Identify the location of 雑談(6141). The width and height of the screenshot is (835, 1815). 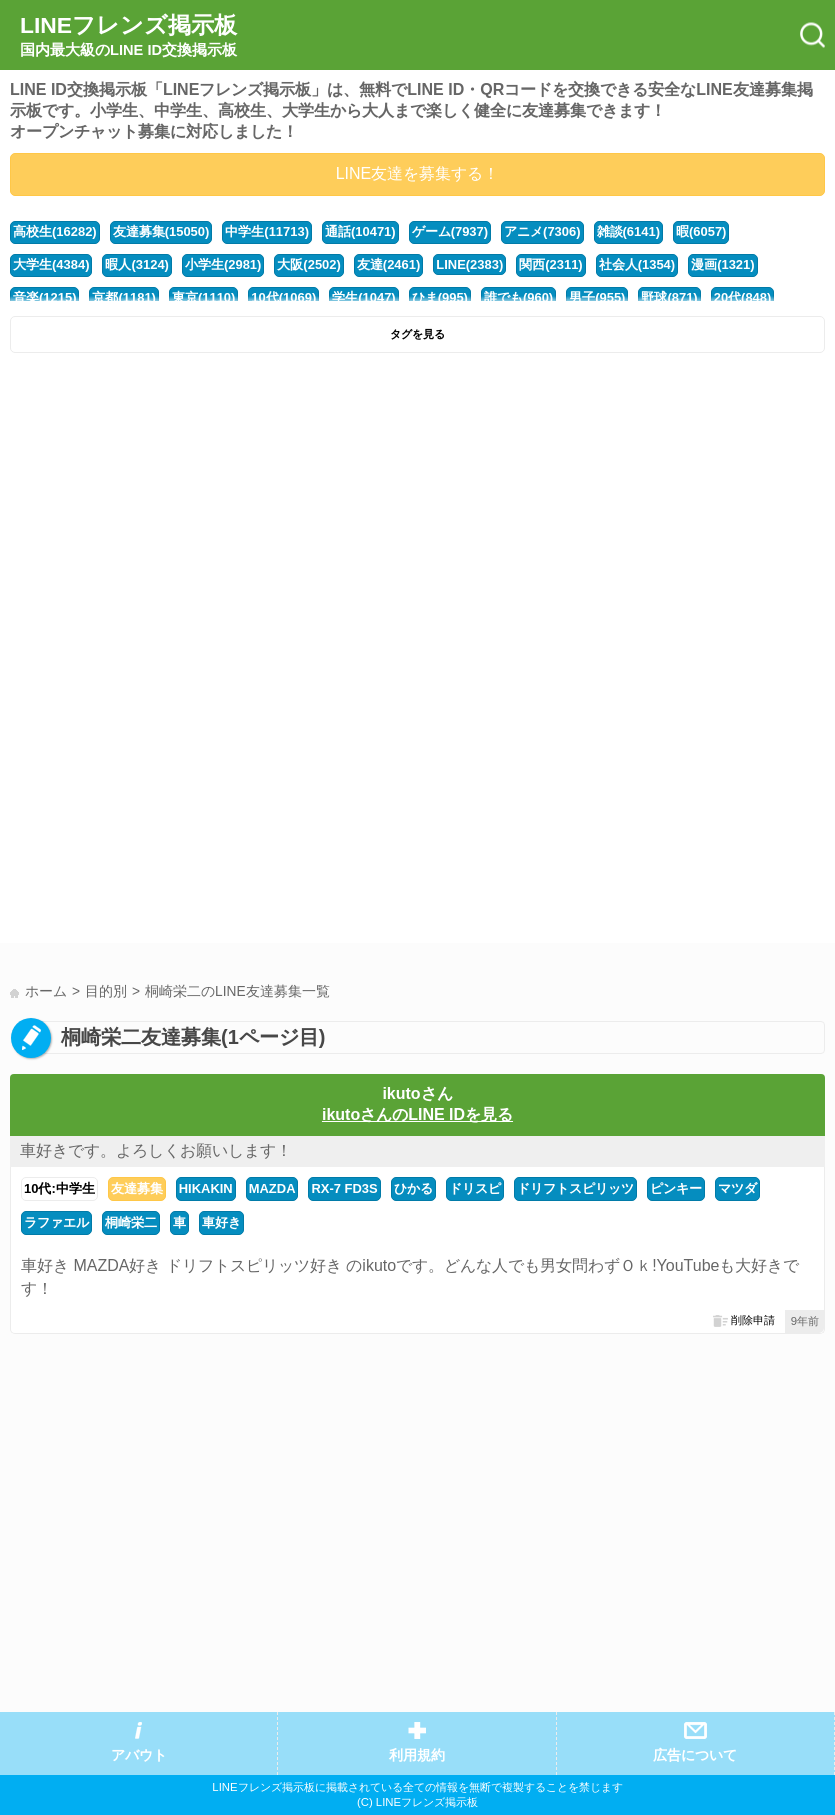
(628, 231).